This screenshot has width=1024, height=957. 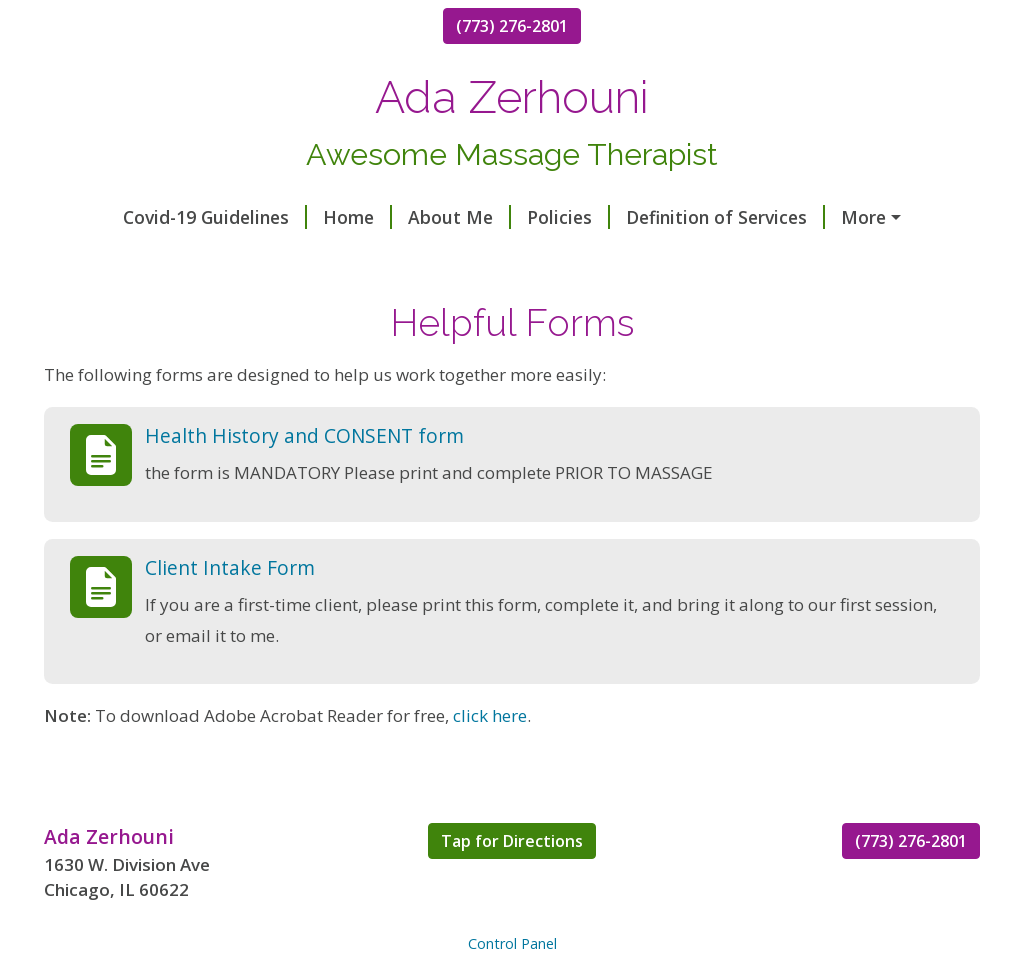 I want to click on Wellness Resources, so click(x=870, y=217).